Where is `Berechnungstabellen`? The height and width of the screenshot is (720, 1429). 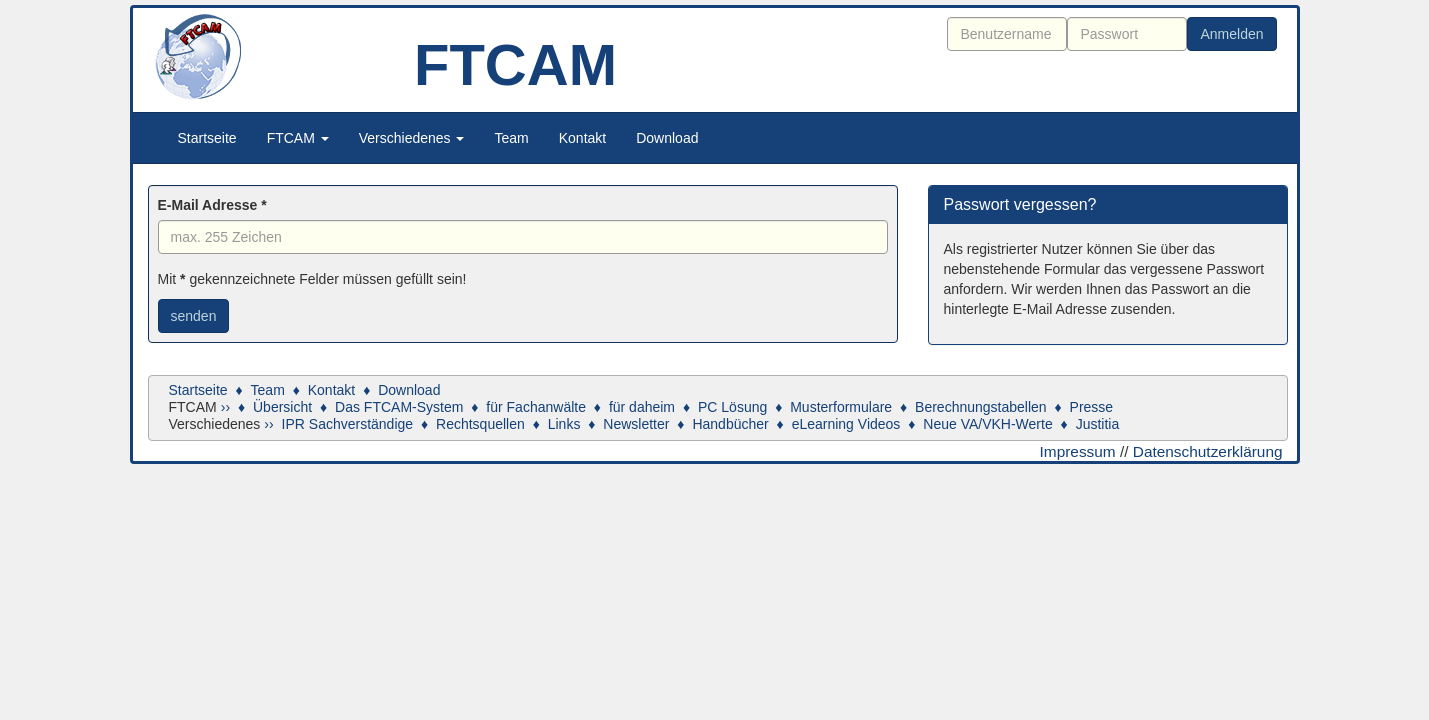 Berechnungstabellen is located at coordinates (981, 407).